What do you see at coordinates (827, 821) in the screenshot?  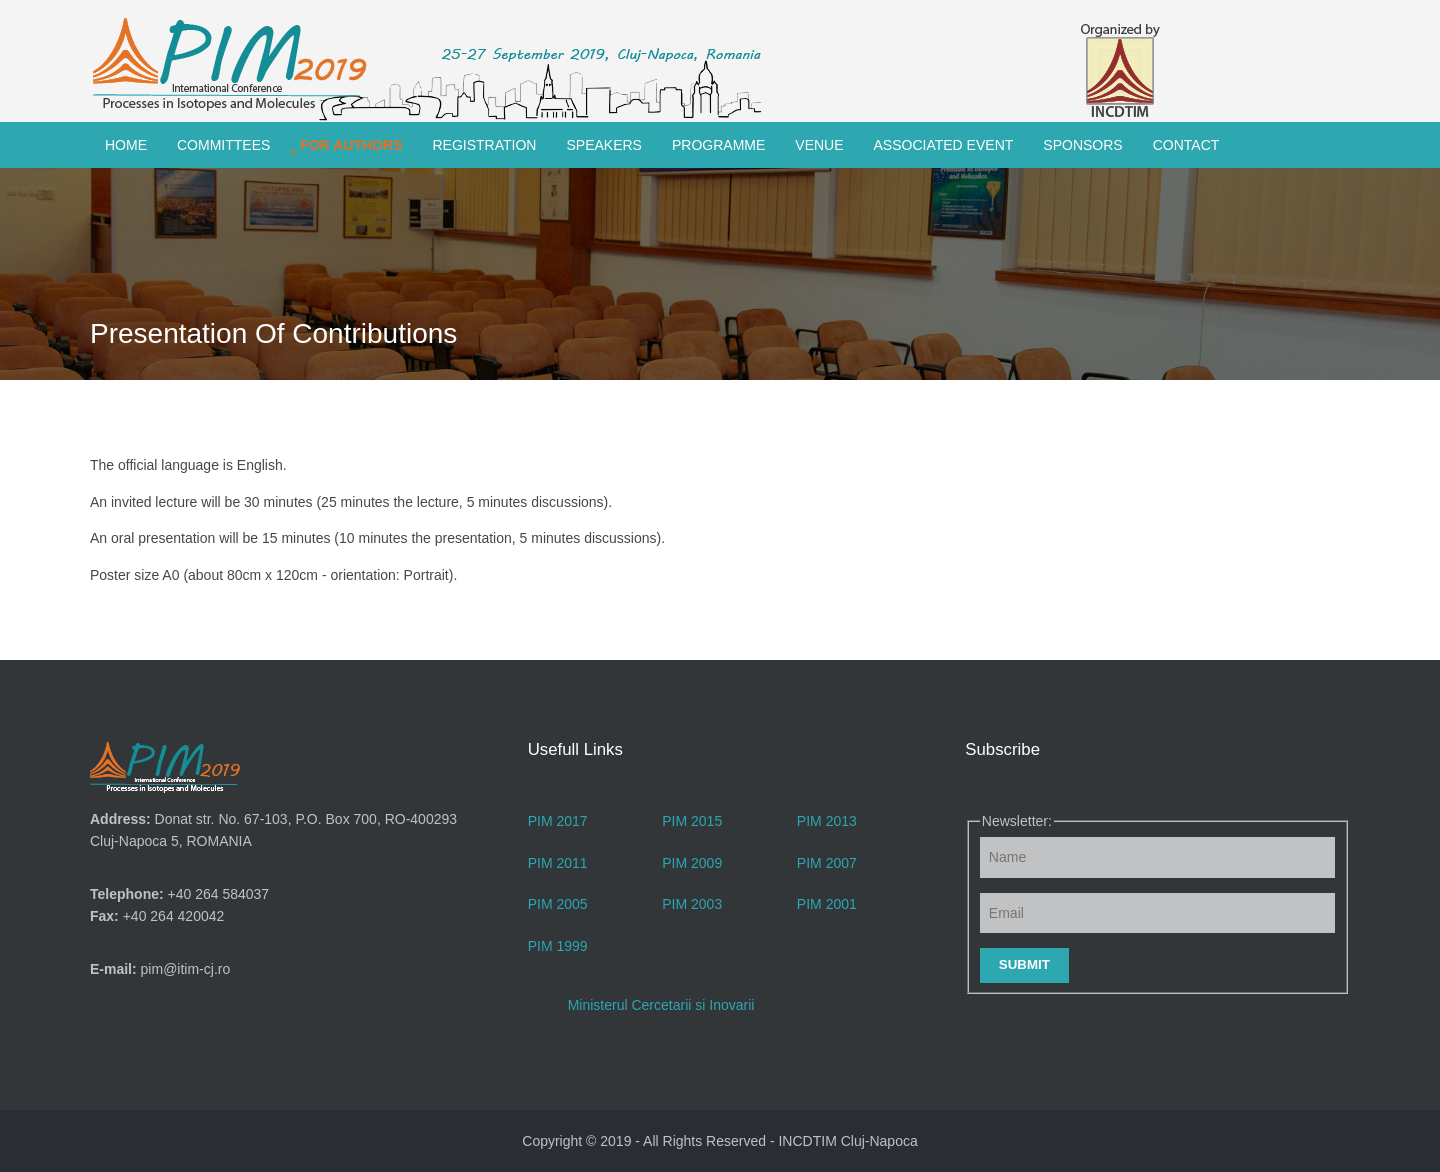 I see `PIM 2013` at bounding box center [827, 821].